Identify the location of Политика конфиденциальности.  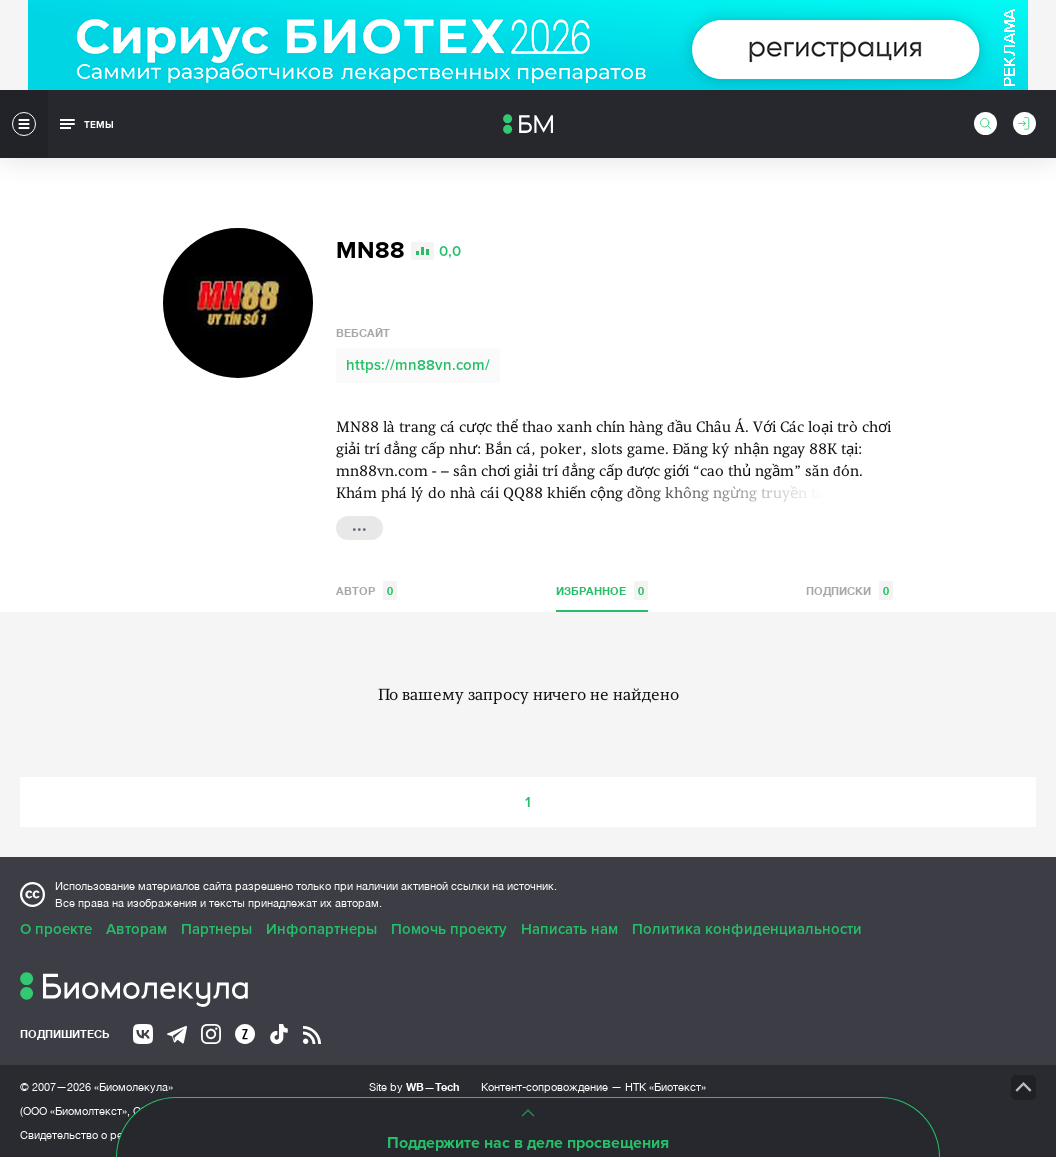
(747, 929).